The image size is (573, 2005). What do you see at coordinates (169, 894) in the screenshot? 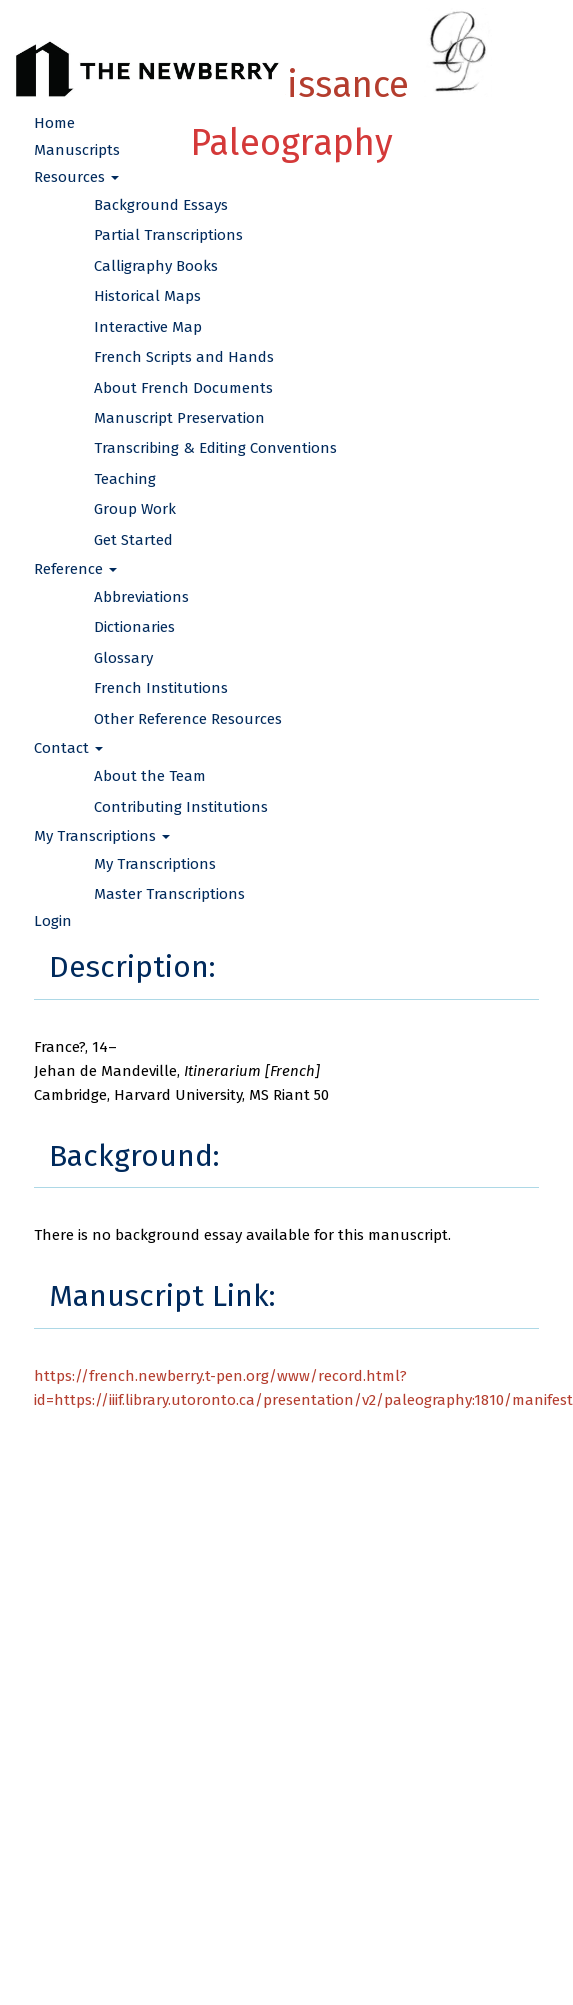
I see `Master Transcriptions` at bounding box center [169, 894].